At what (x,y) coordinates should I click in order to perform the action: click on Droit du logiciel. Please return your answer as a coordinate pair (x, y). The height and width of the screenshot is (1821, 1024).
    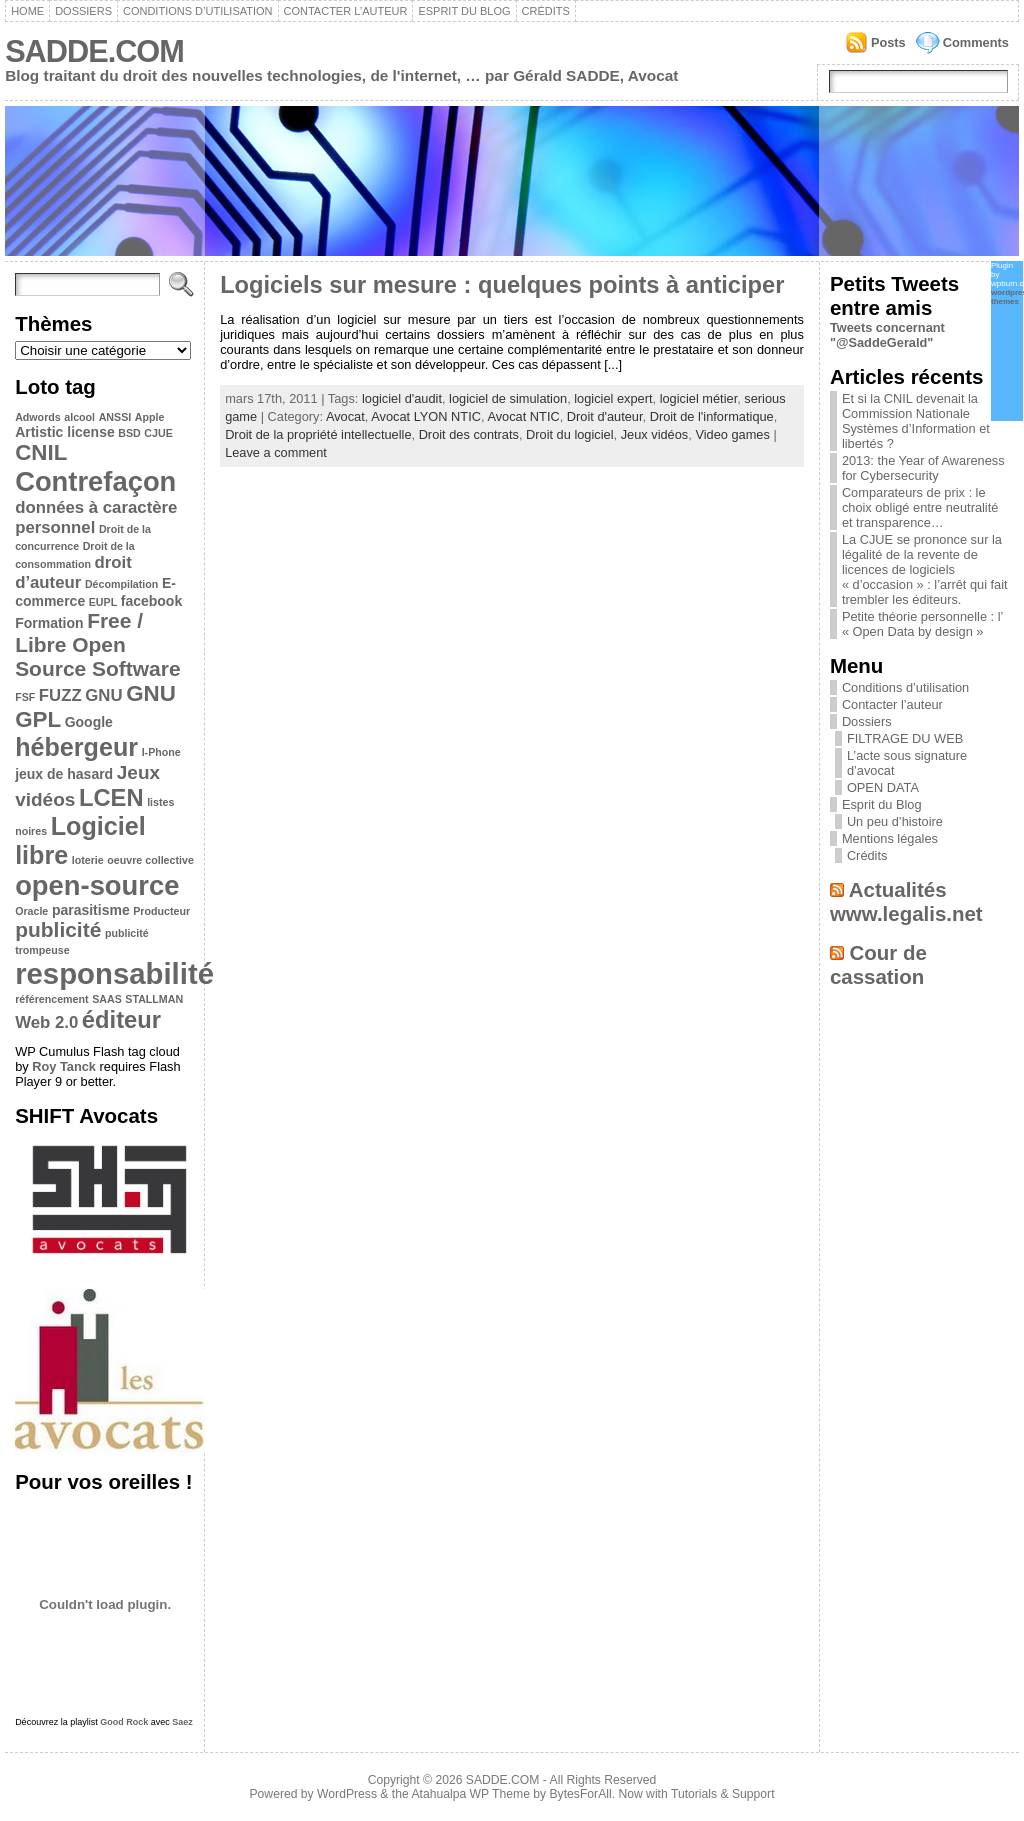
    Looking at the image, I should click on (570, 434).